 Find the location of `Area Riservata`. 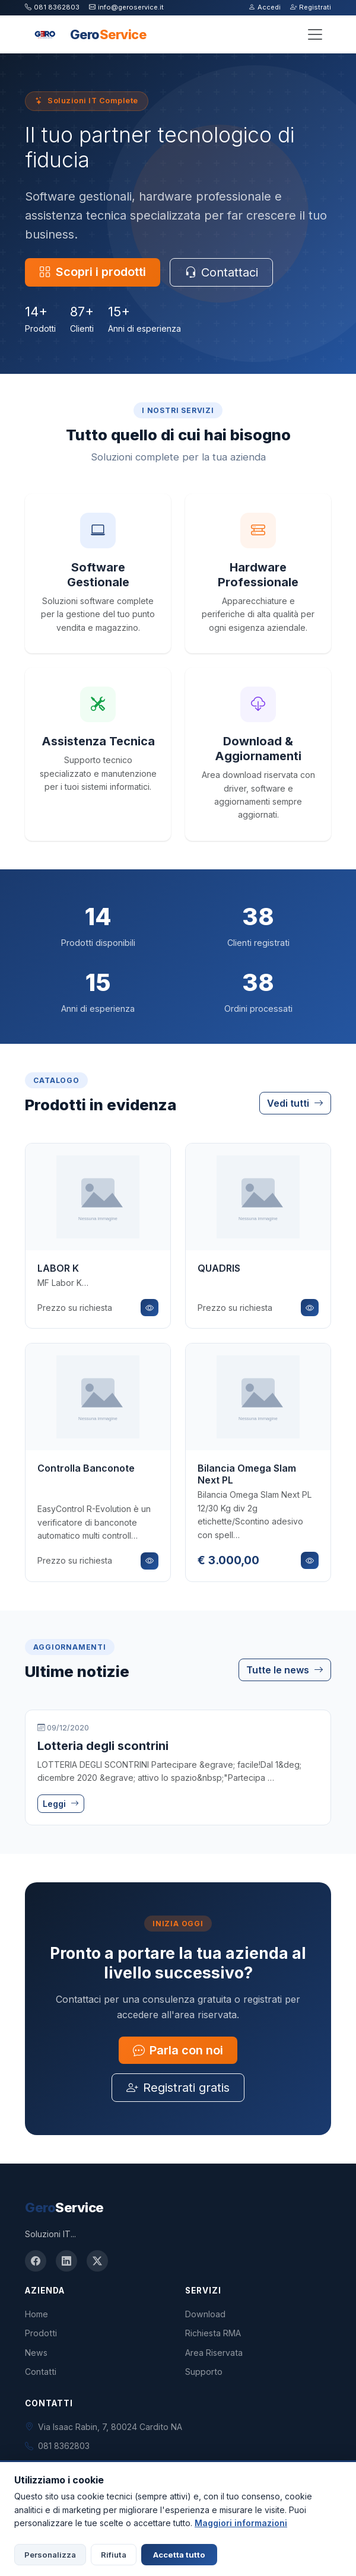

Area Riservata is located at coordinates (214, 2353).